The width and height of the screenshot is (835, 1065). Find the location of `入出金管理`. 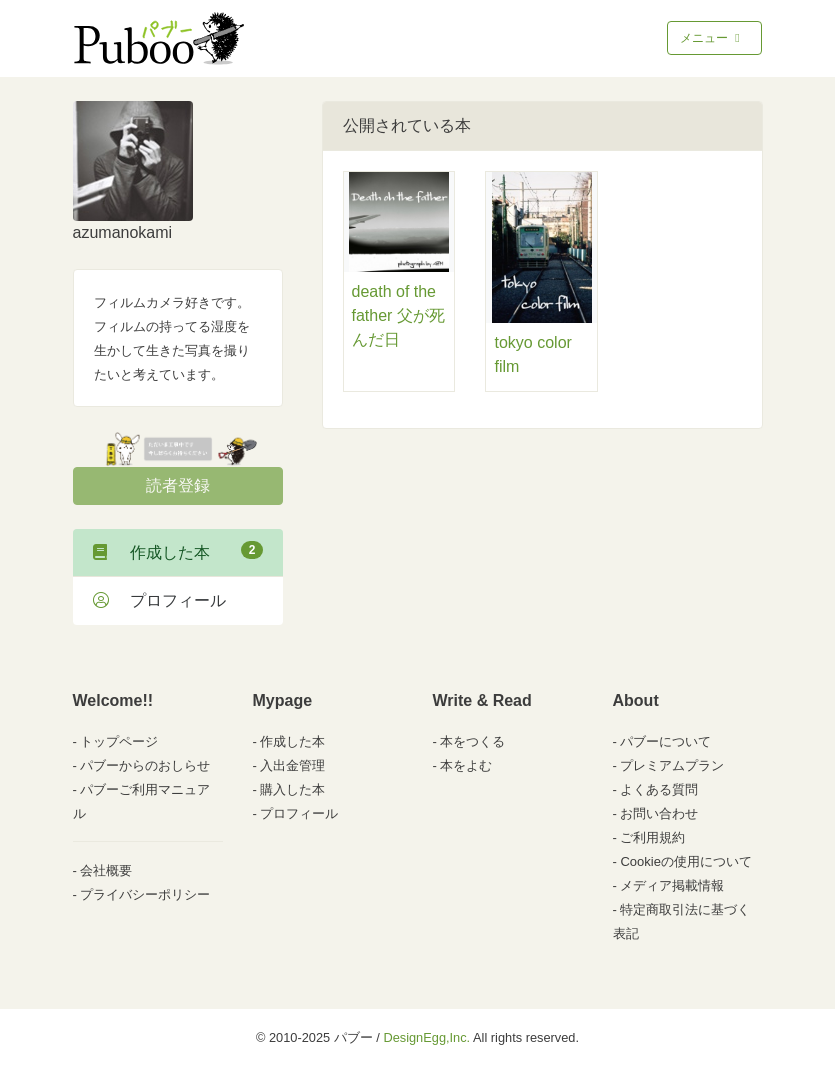

入出金管理 is located at coordinates (292, 765).